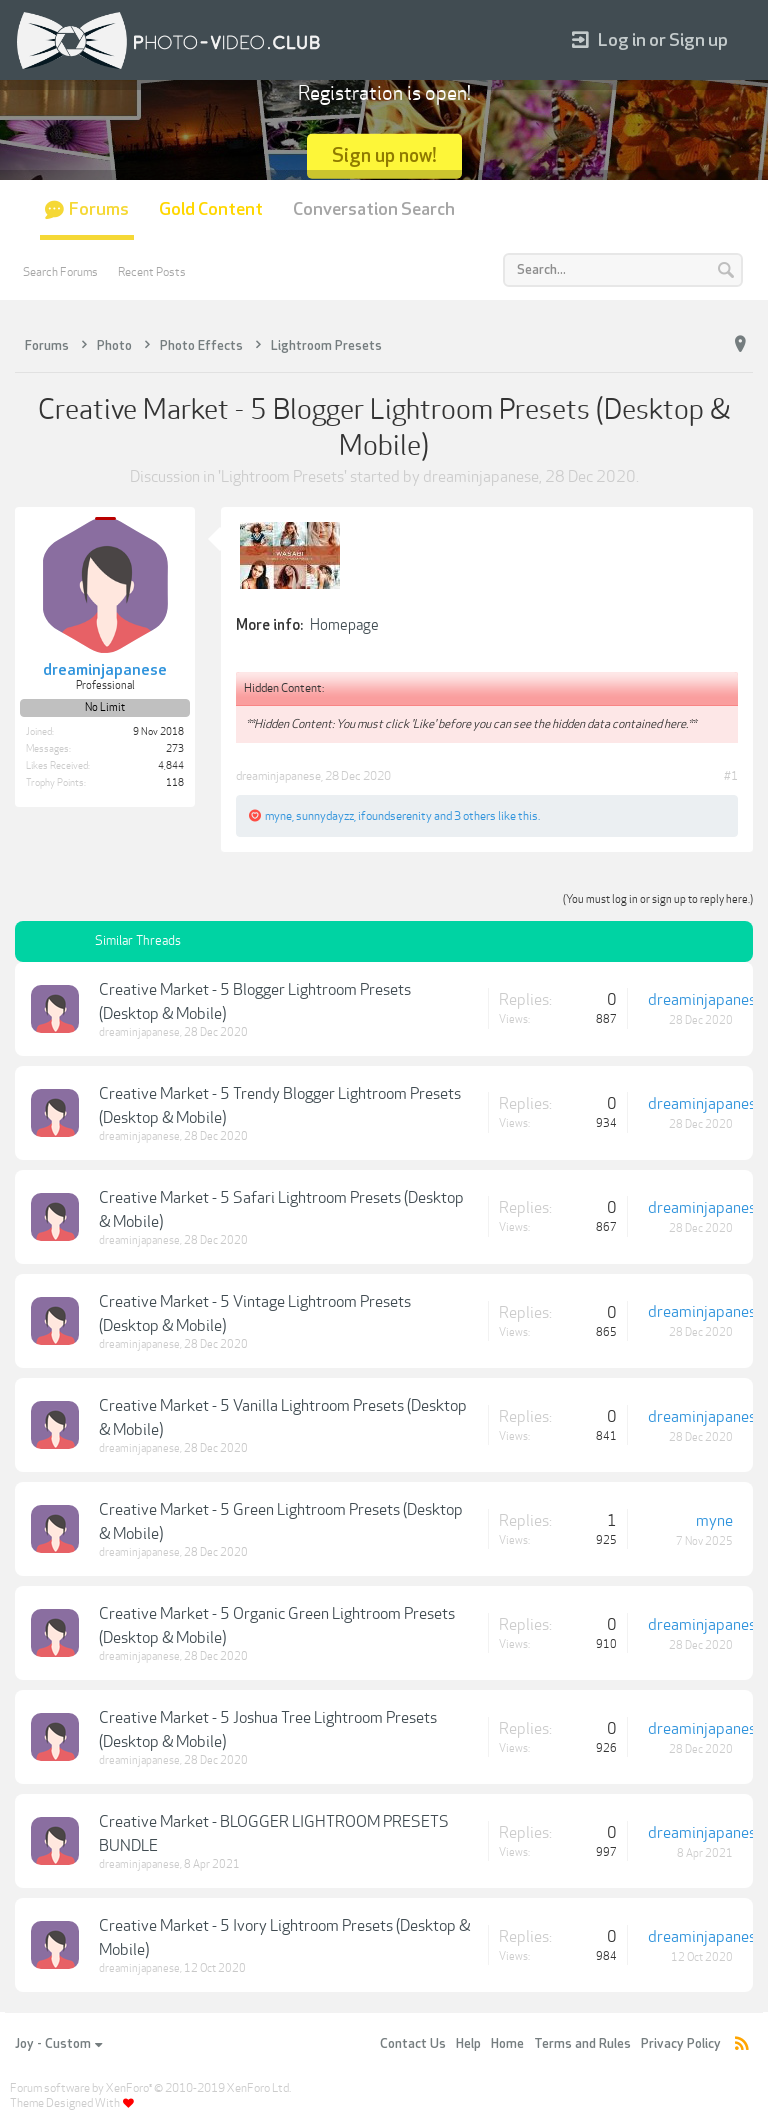  What do you see at coordinates (481, 477) in the screenshot?
I see `dreaminjapanese` at bounding box center [481, 477].